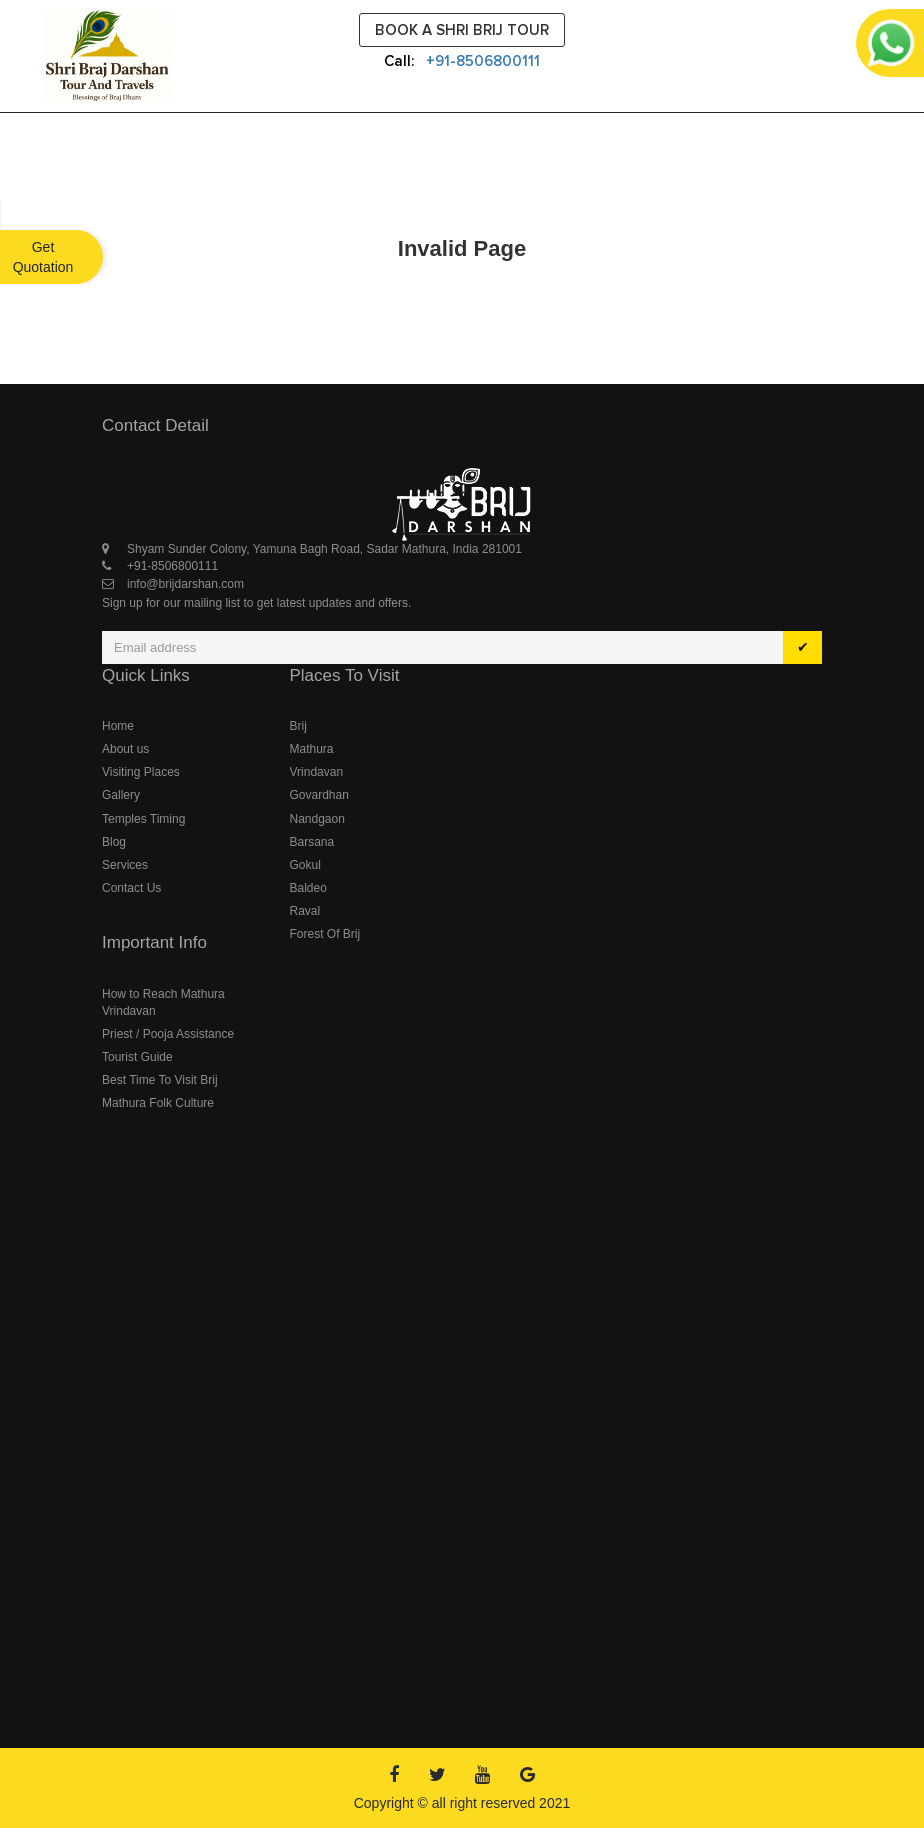 Image resolution: width=924 pixels, height=1828 pixels. Describe the element at coordinates (312, 749) in the screenshot. I see `Mathura` at that location.